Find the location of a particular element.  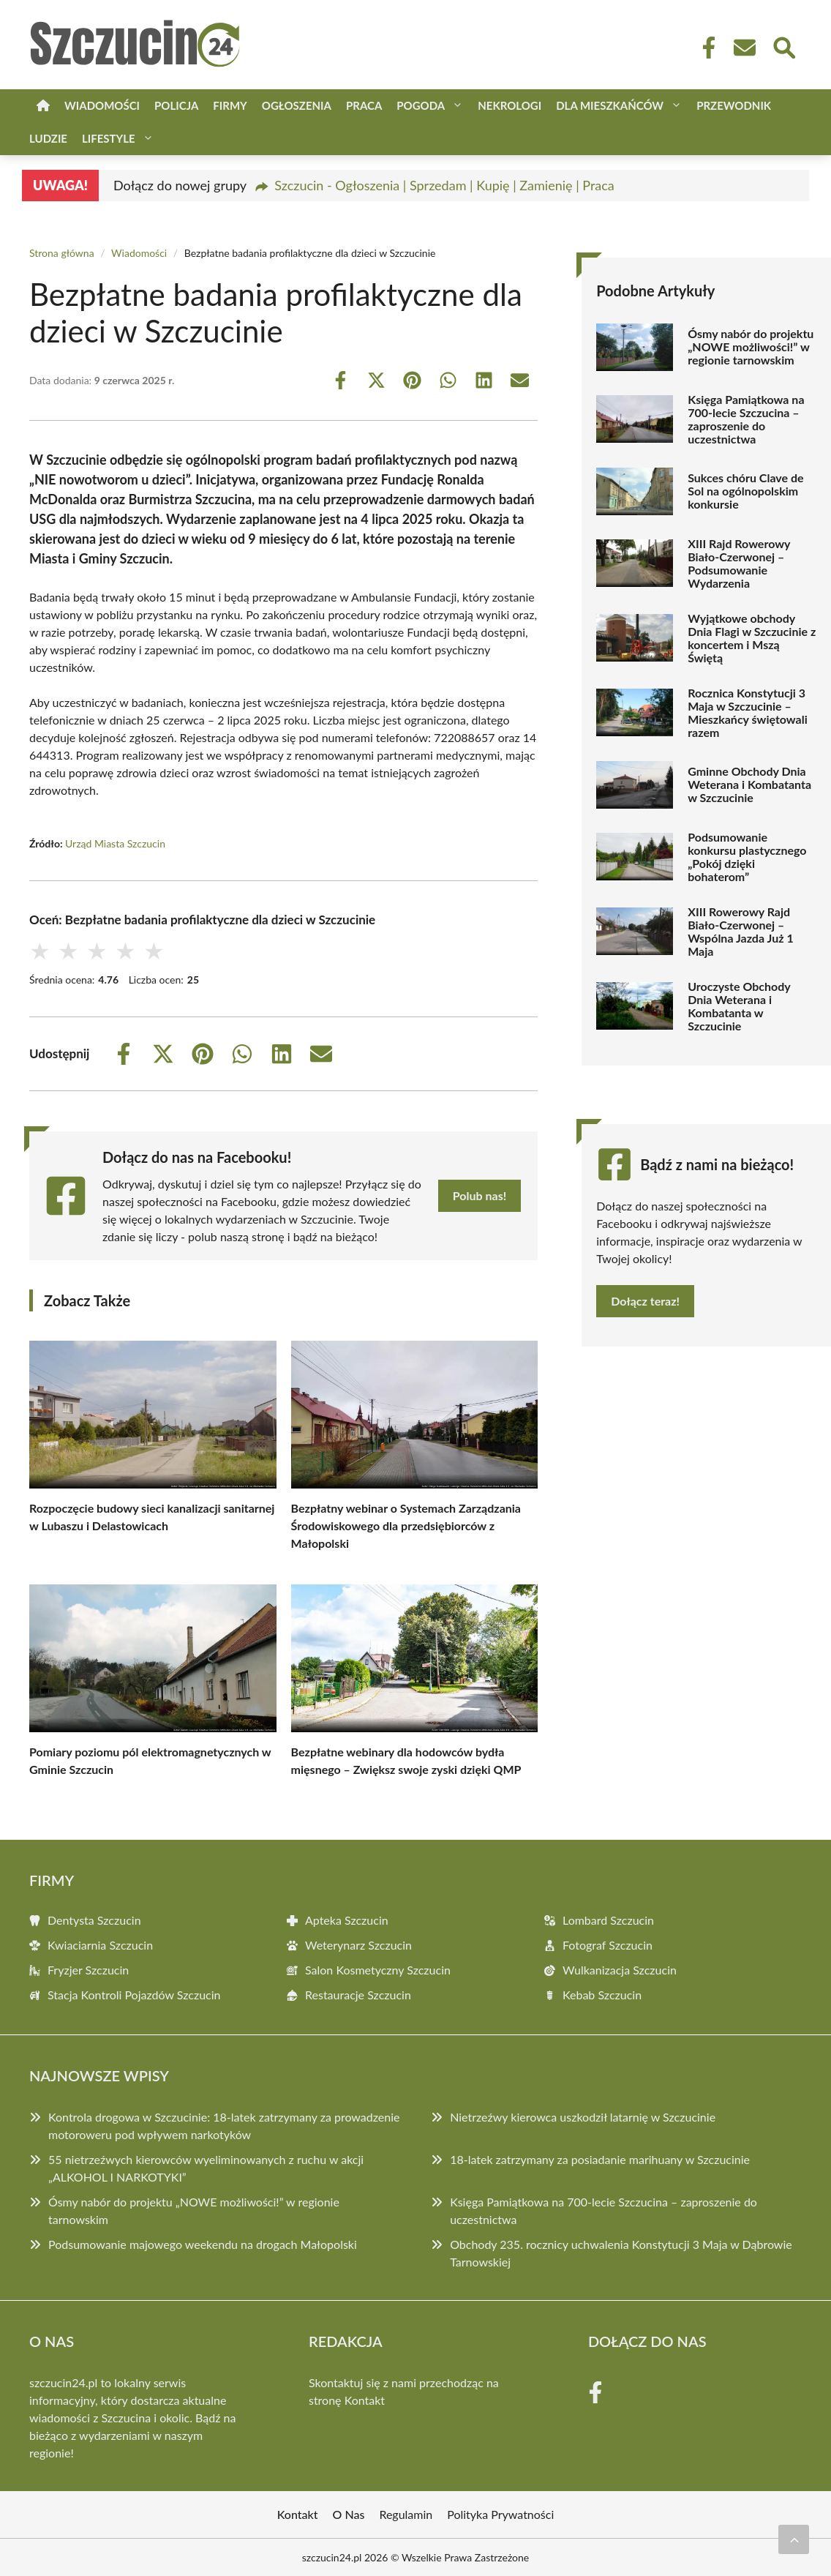

55 nietrzeźwych kierowców wyeliminowanych z ruchu w akcji „ALKOHOL I NARKOTYKI” is located at coordinates (206, 2168).